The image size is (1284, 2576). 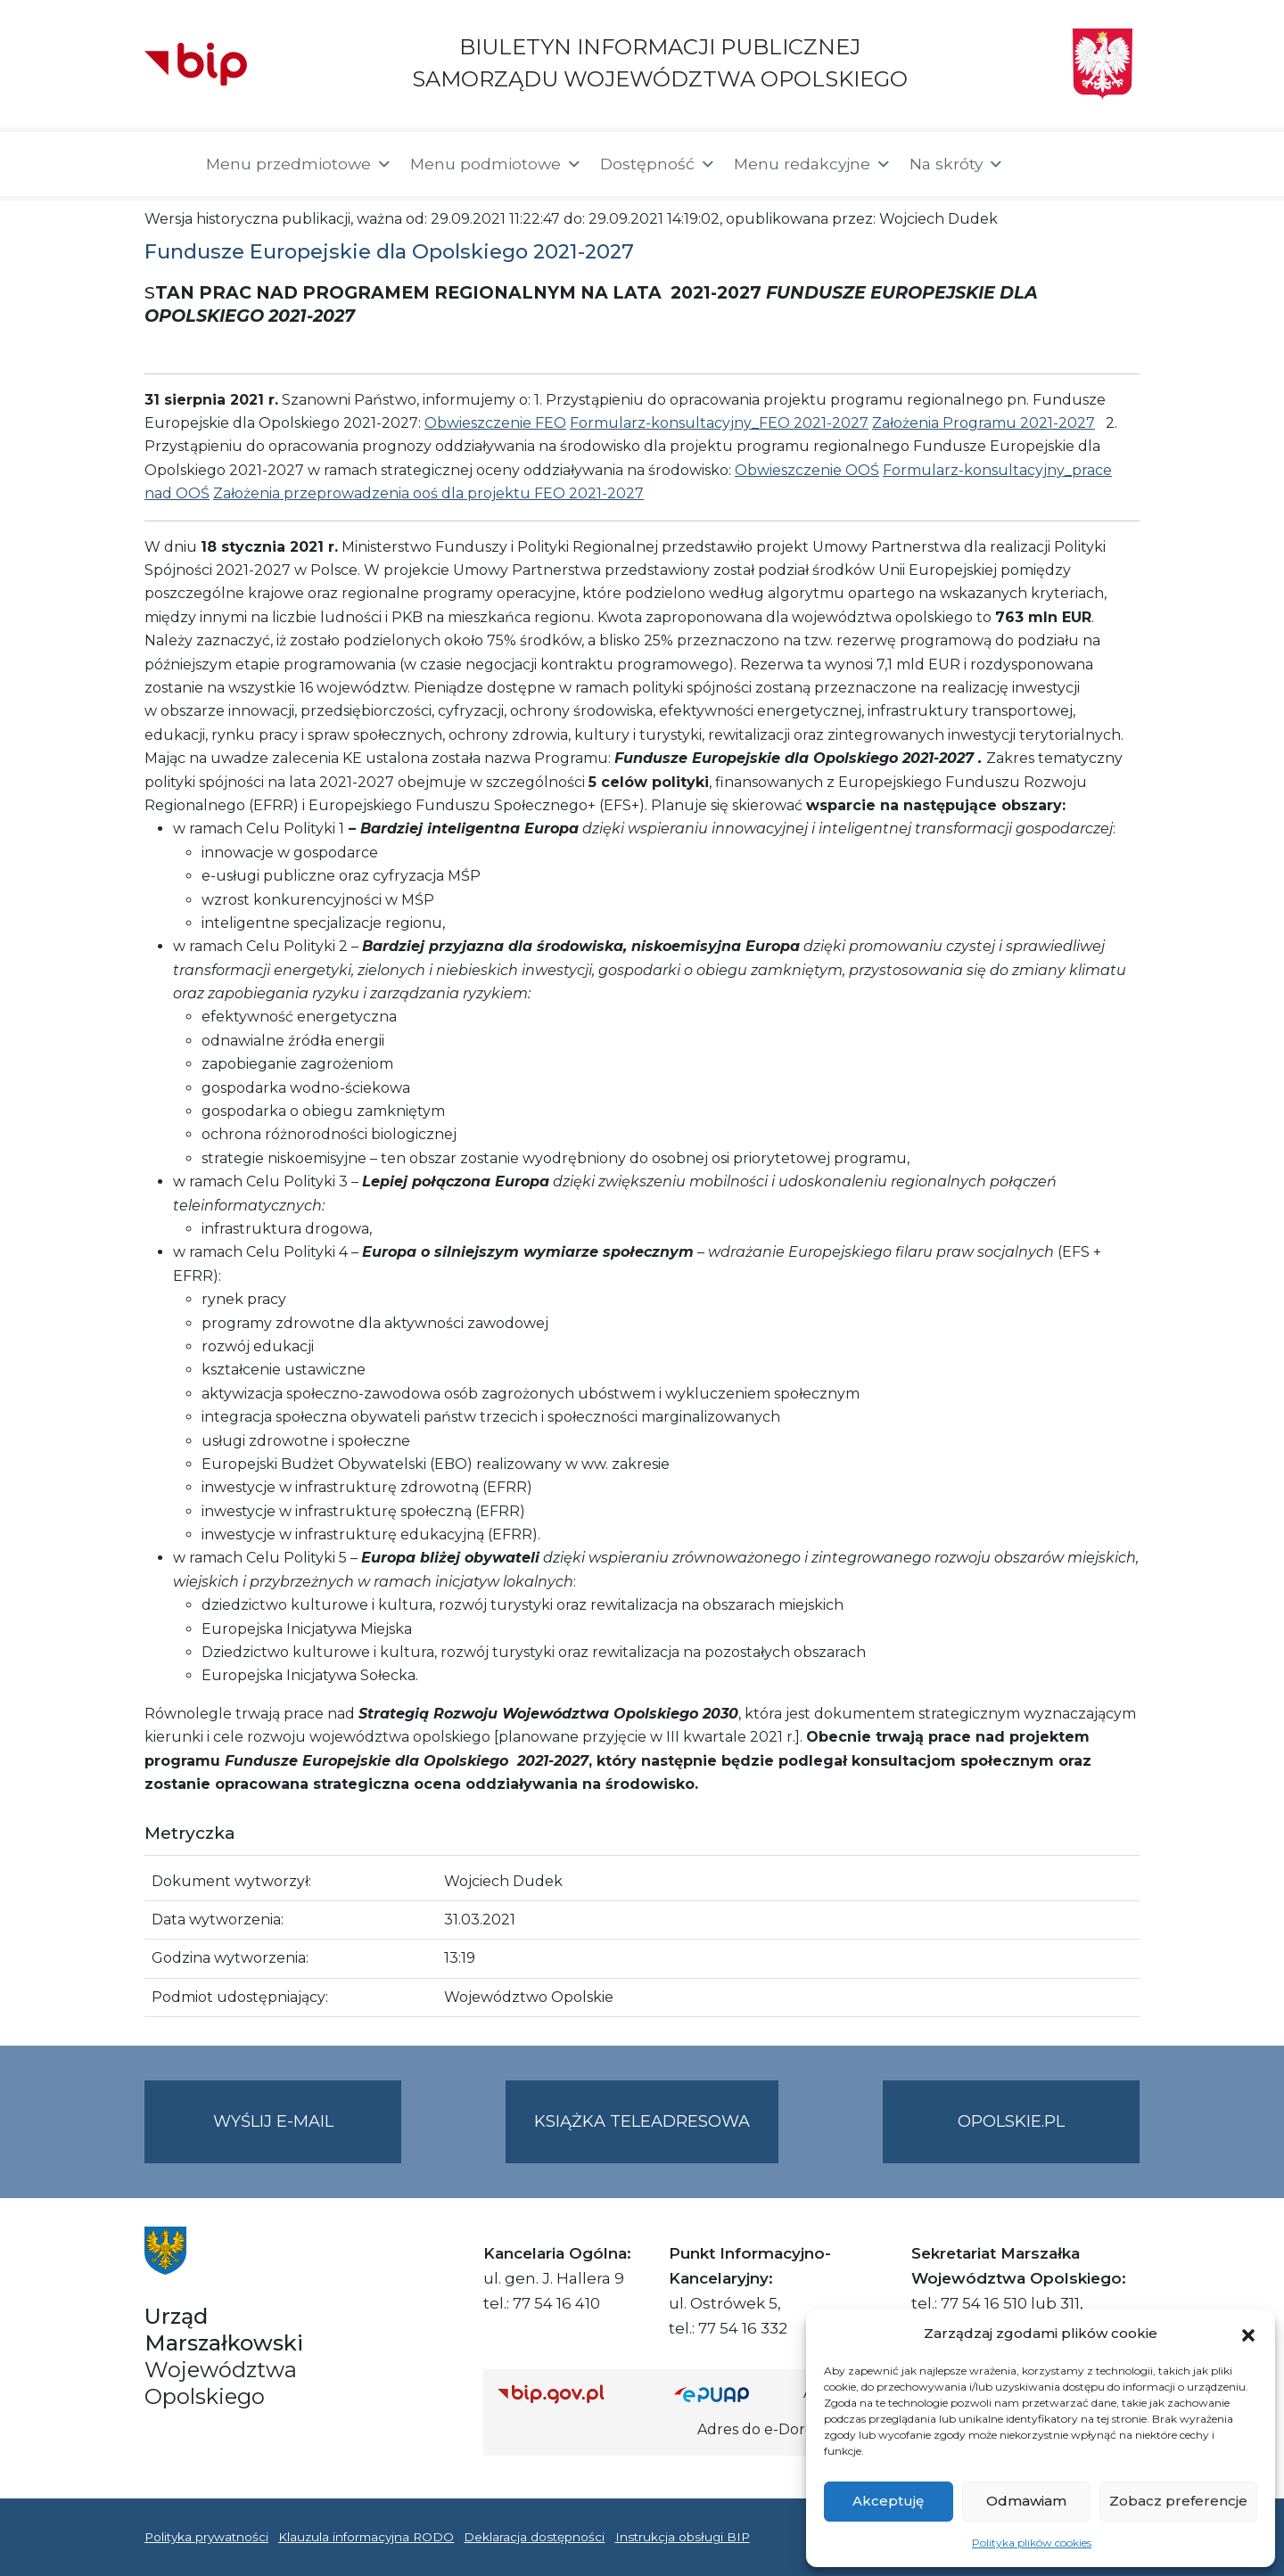 What do you see at coordinates (495, 422) in the screenshot?
I see `Obwieszczenie FEO` at bounding box center [495, 422].